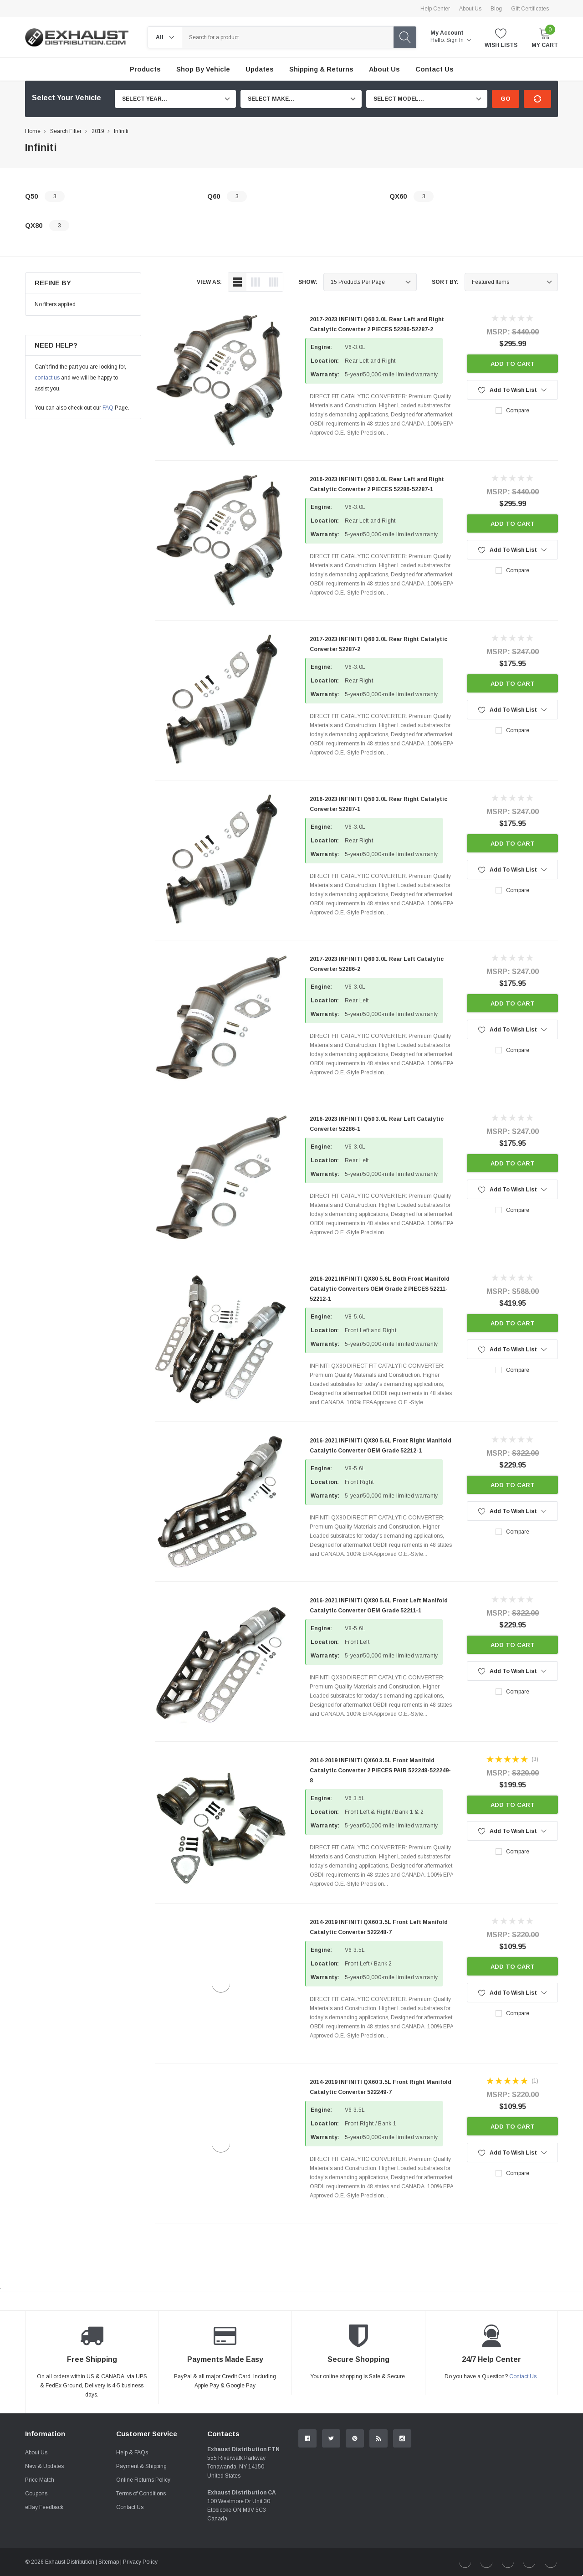  What do you see at coordinates (108, 2562) in the screenshot?
I see `Sitemap` at bounding box center [108, 2562].